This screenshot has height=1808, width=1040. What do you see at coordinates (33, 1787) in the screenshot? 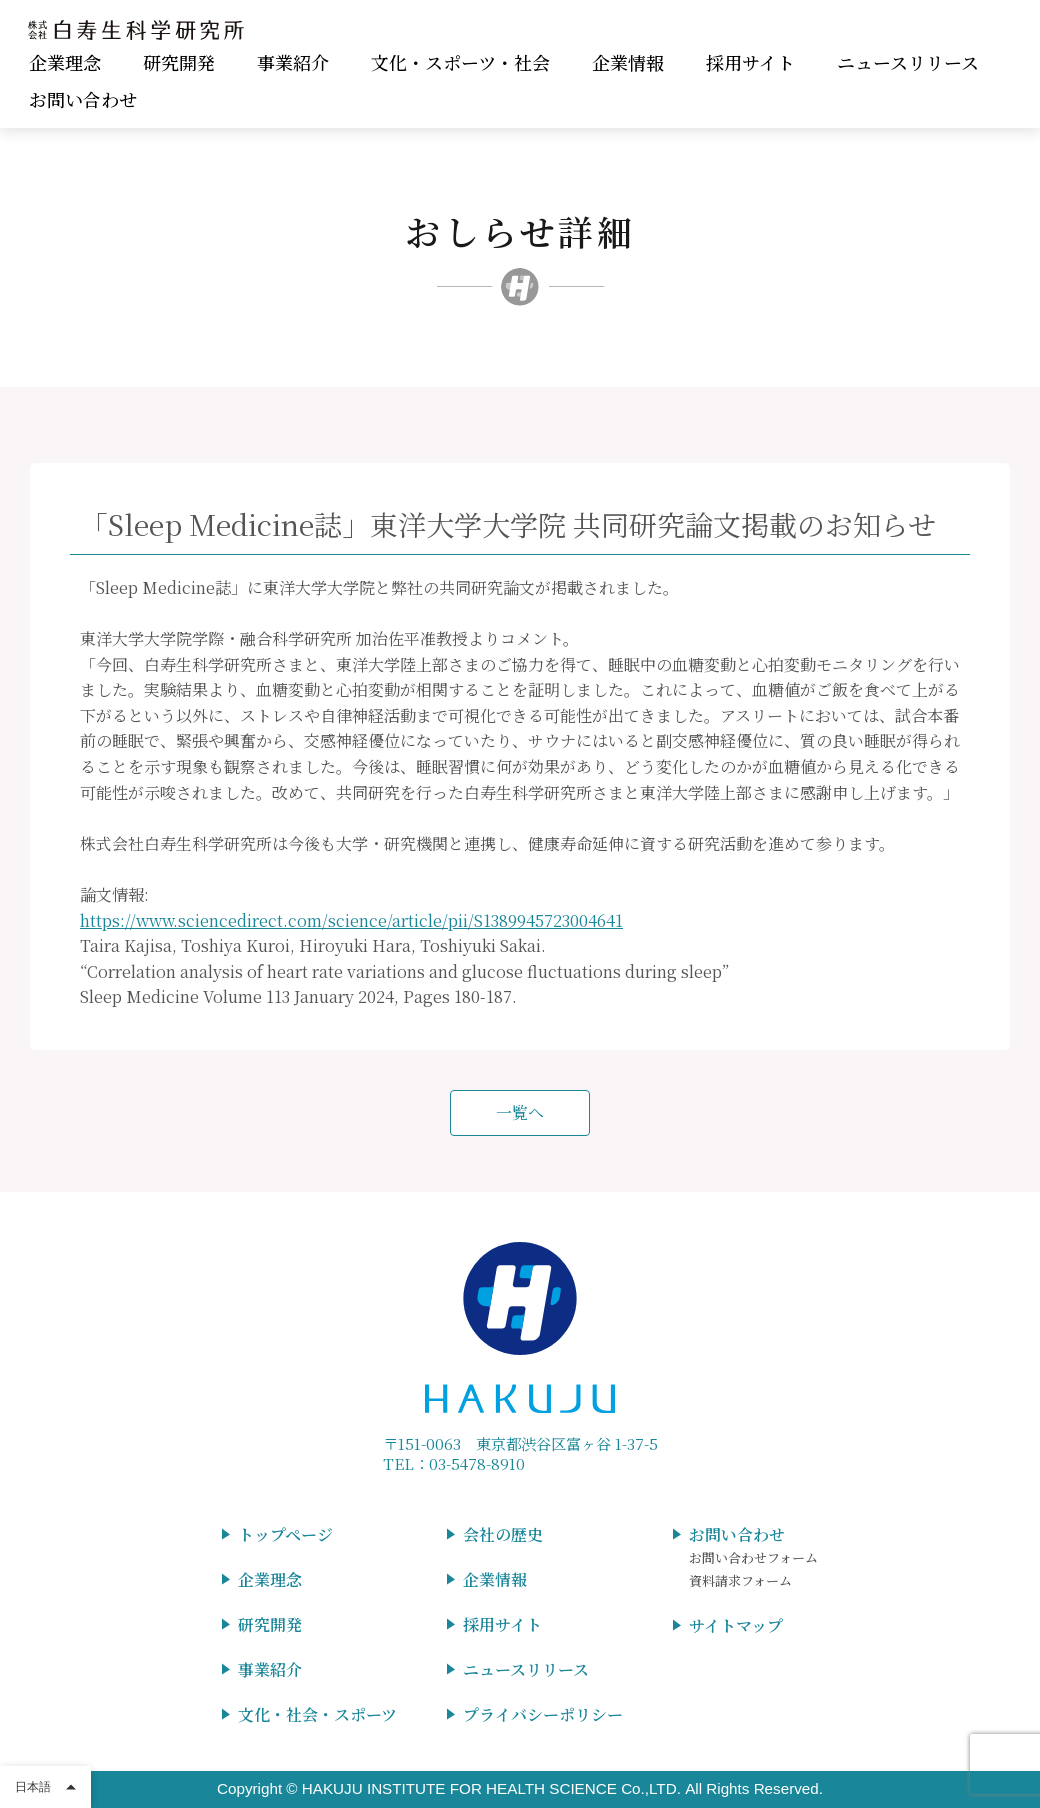
I see `日本語` at bounding box center [33, 1787].